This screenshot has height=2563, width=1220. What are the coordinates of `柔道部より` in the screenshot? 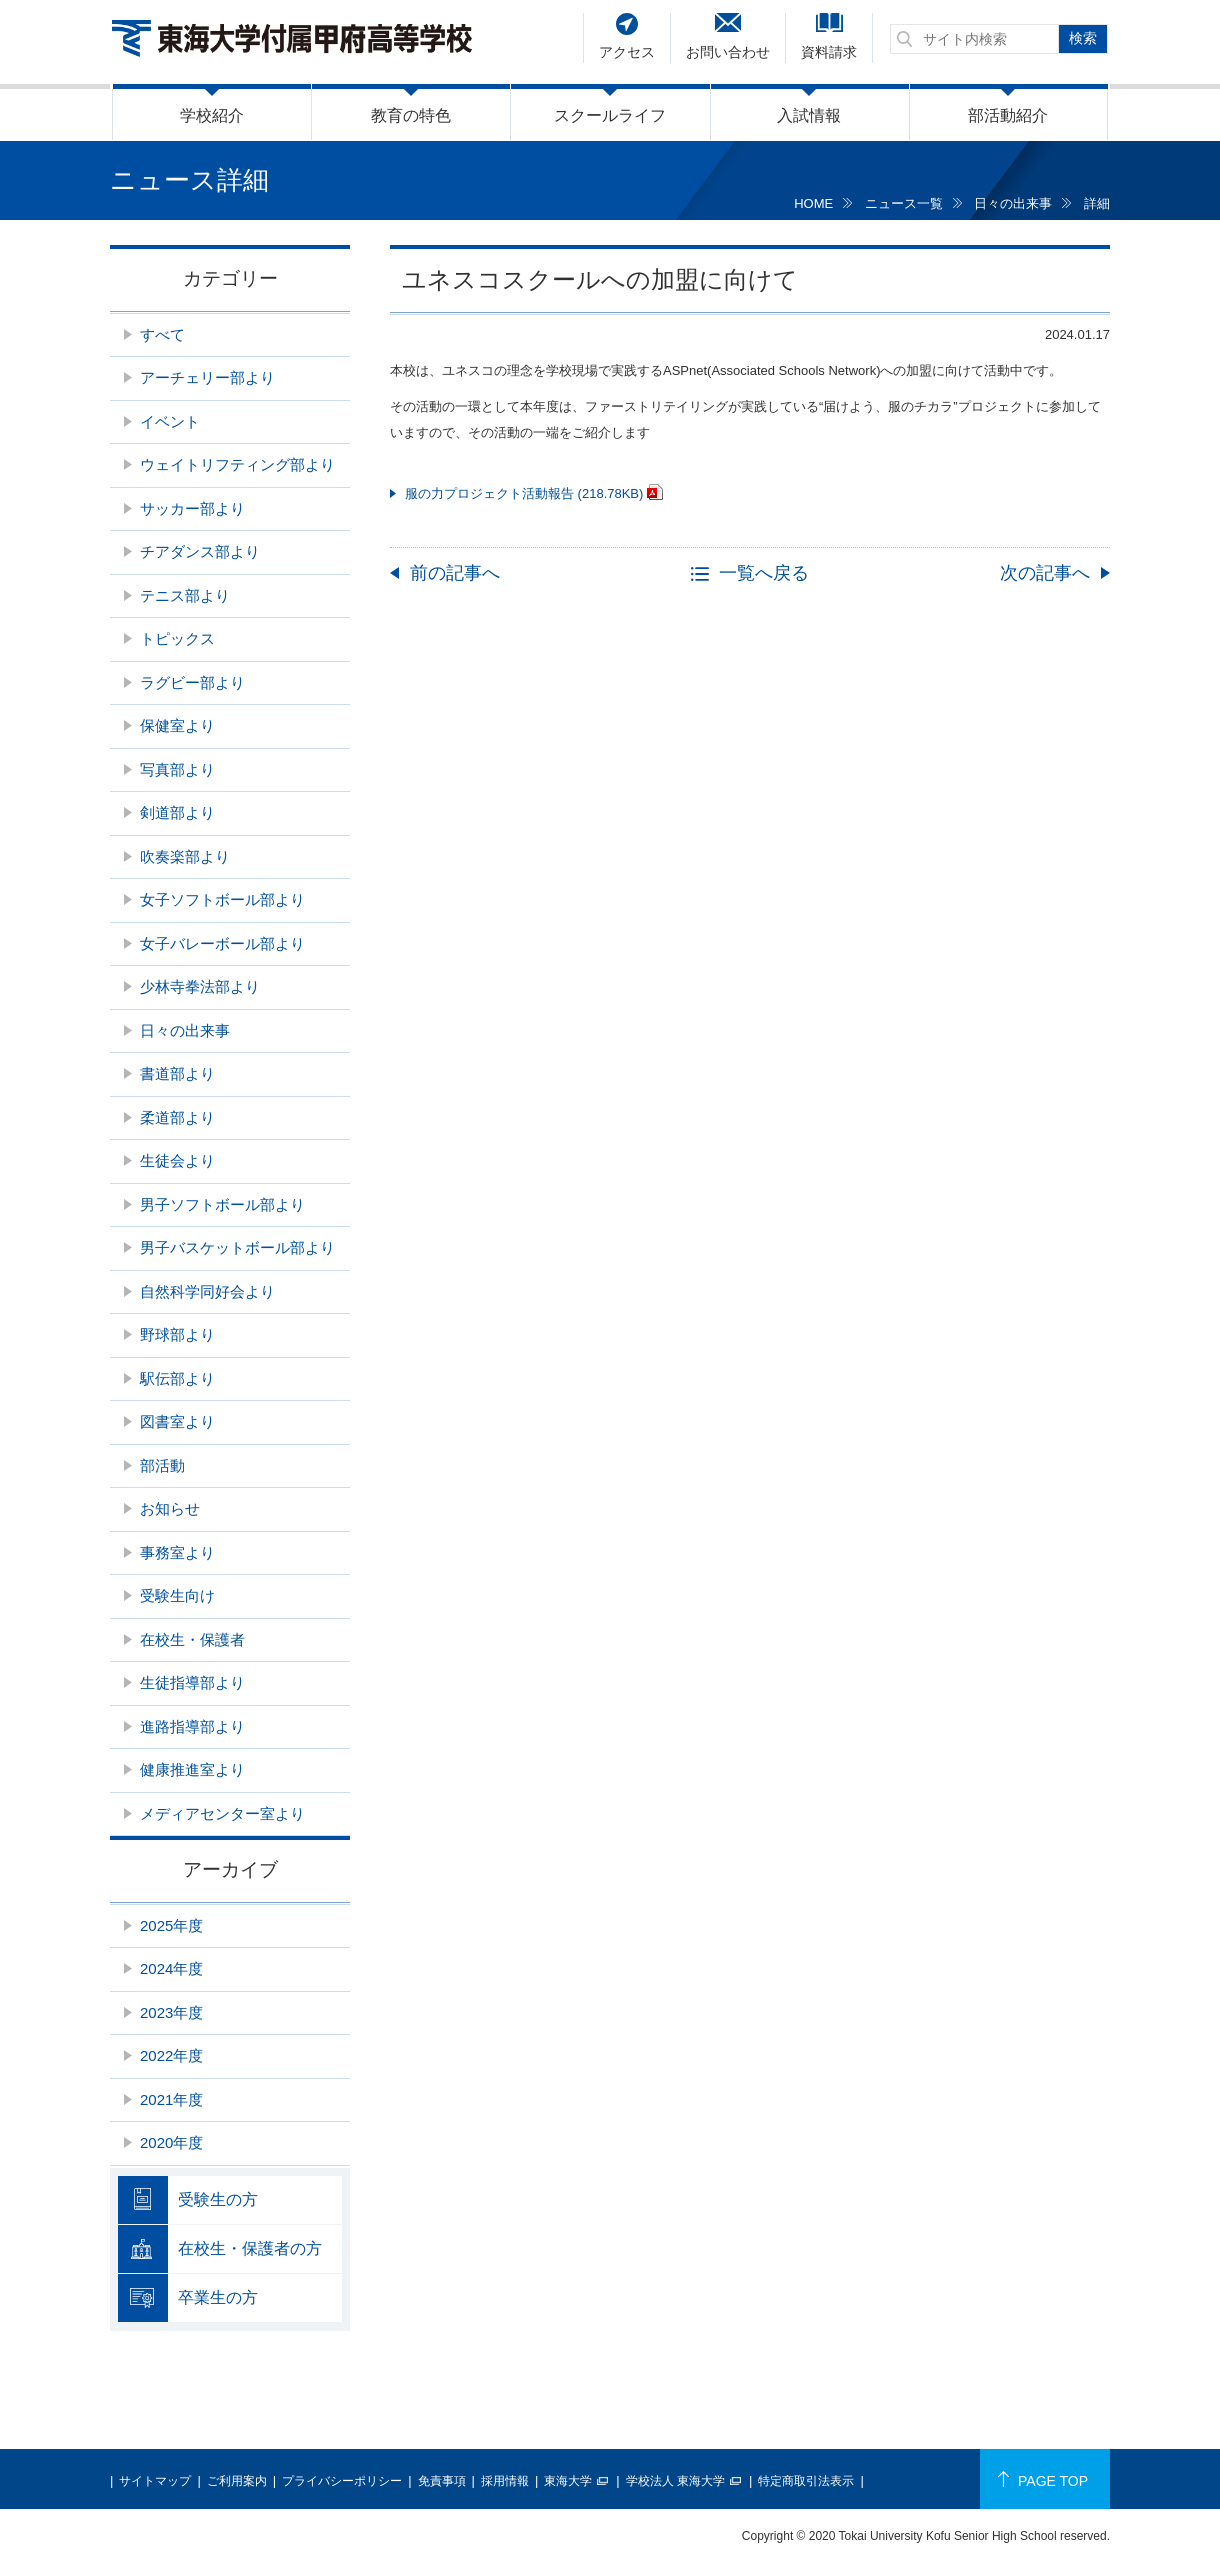 It's located at (177, 1117).